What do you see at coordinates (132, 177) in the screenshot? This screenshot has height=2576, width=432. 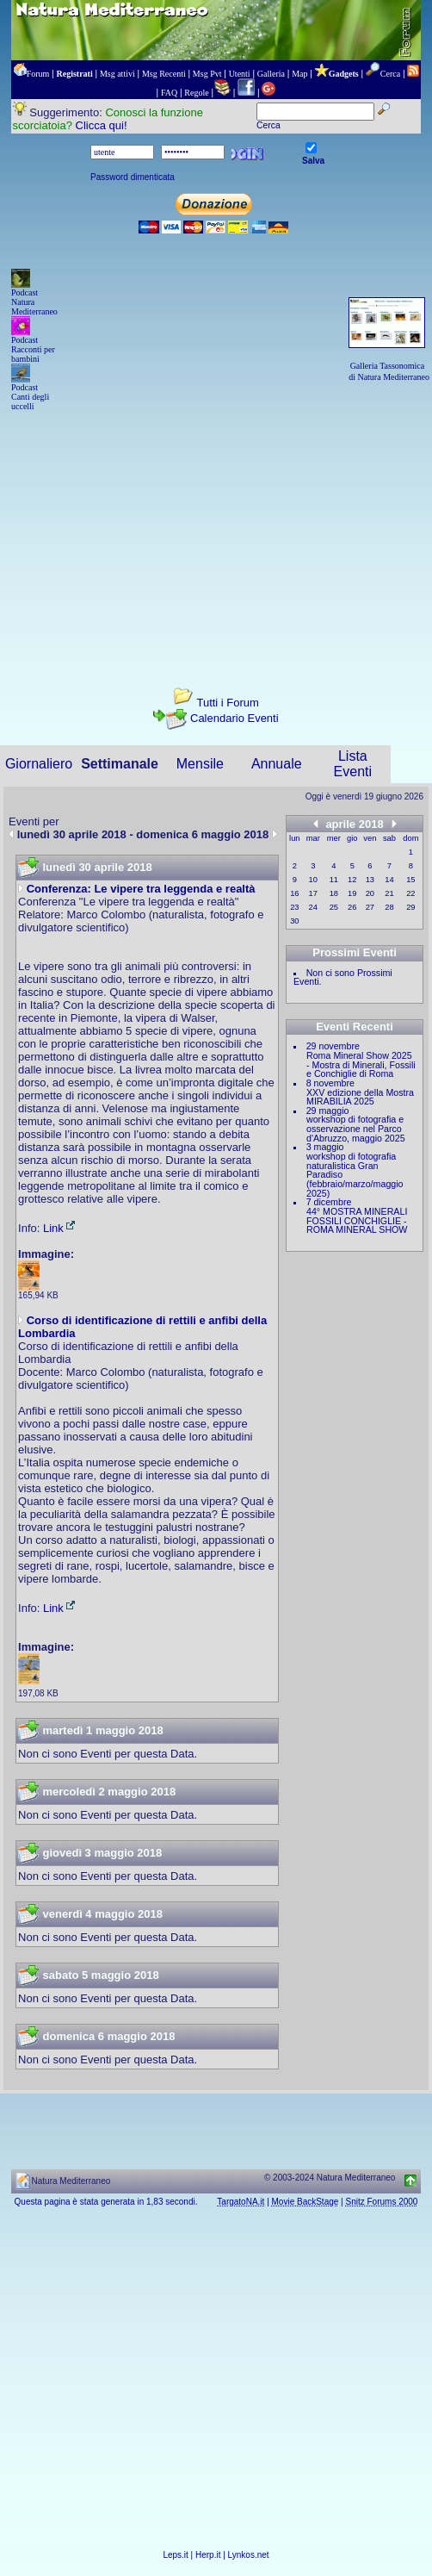 I see `Password dimenticata` at bounding box center [132, 177].